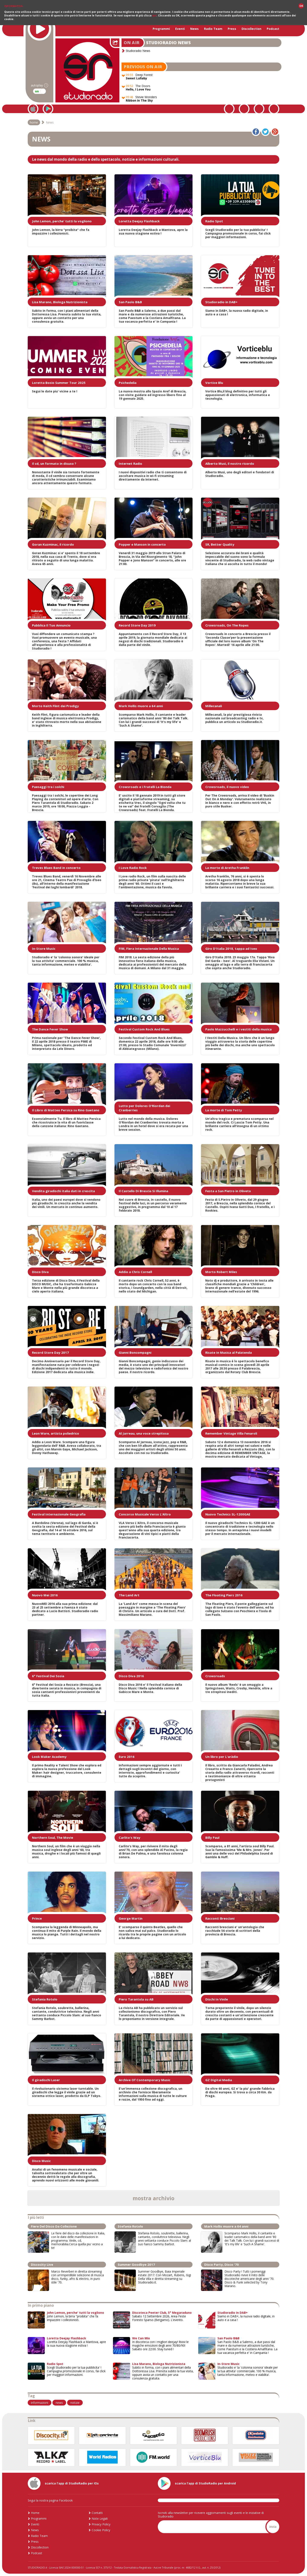  Describe the element at coordinates (301, 6) in the screenshot. I see `OK` at that location.